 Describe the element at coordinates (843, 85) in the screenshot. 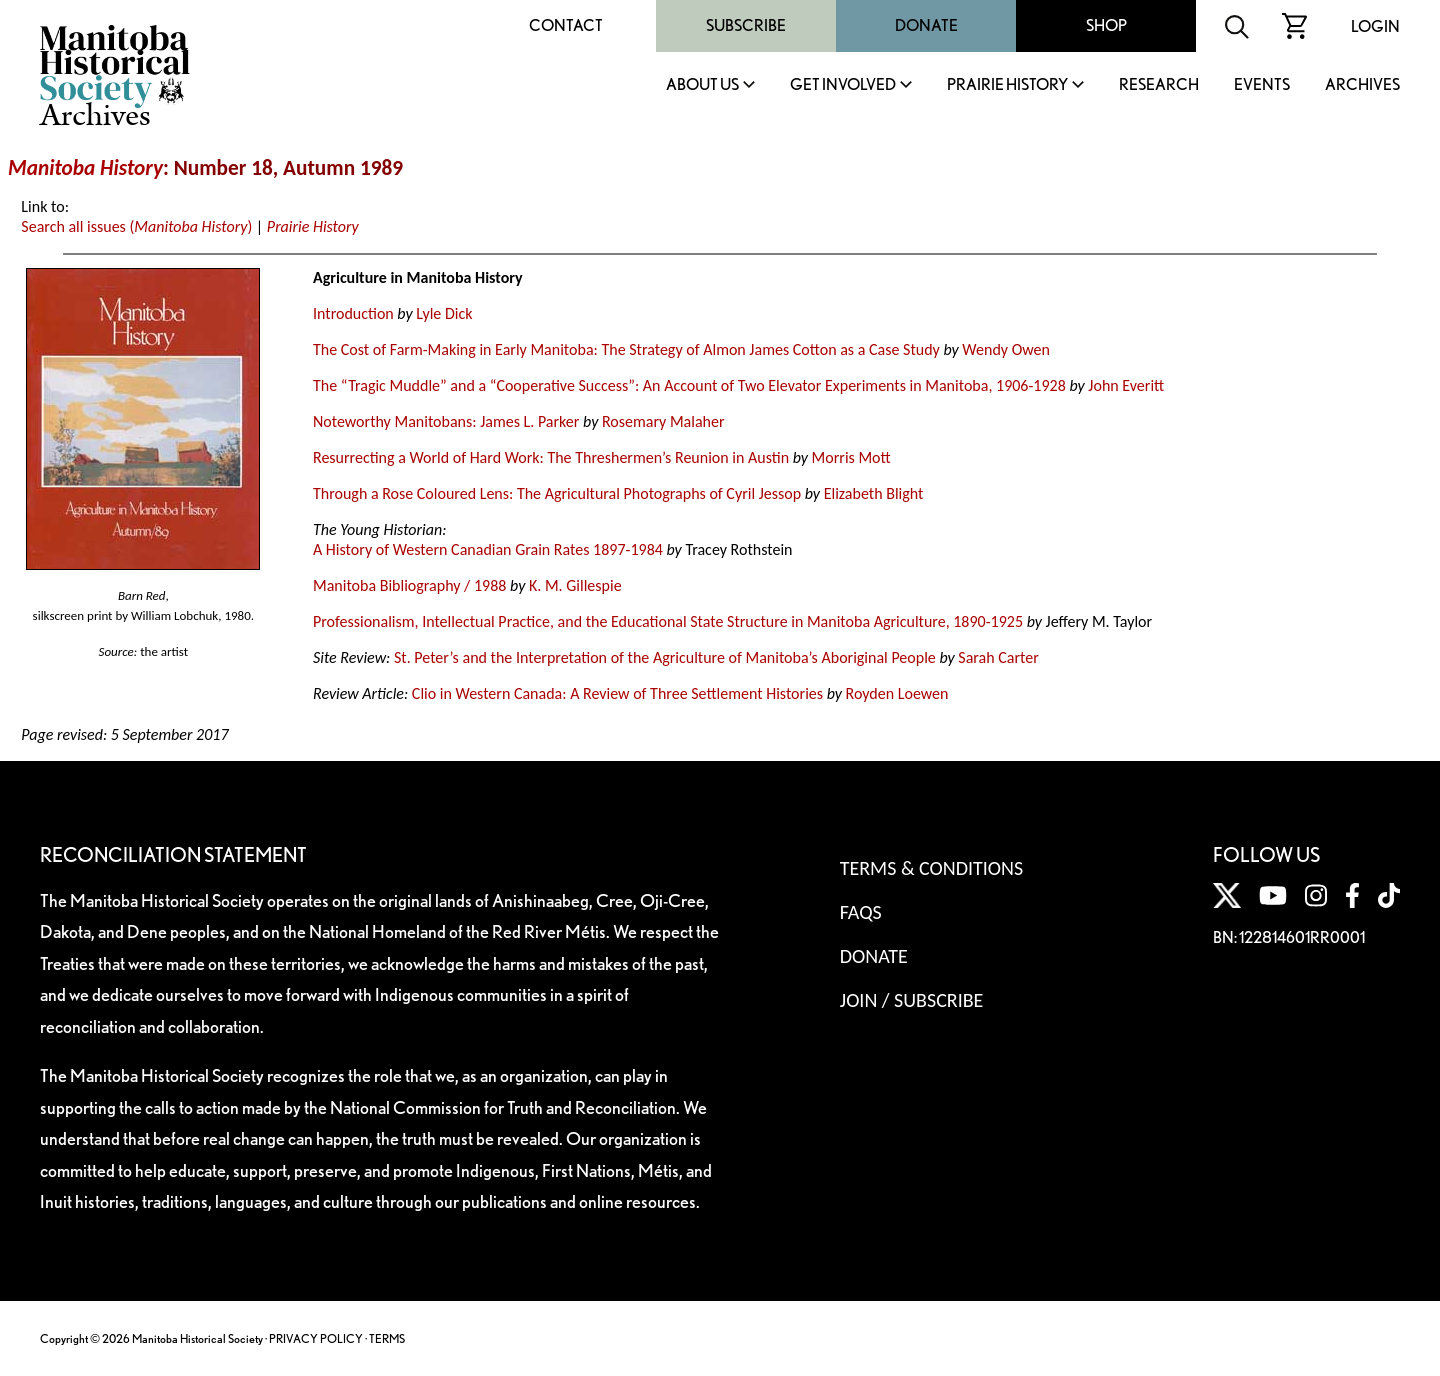

I see `Get Involved` at that location.